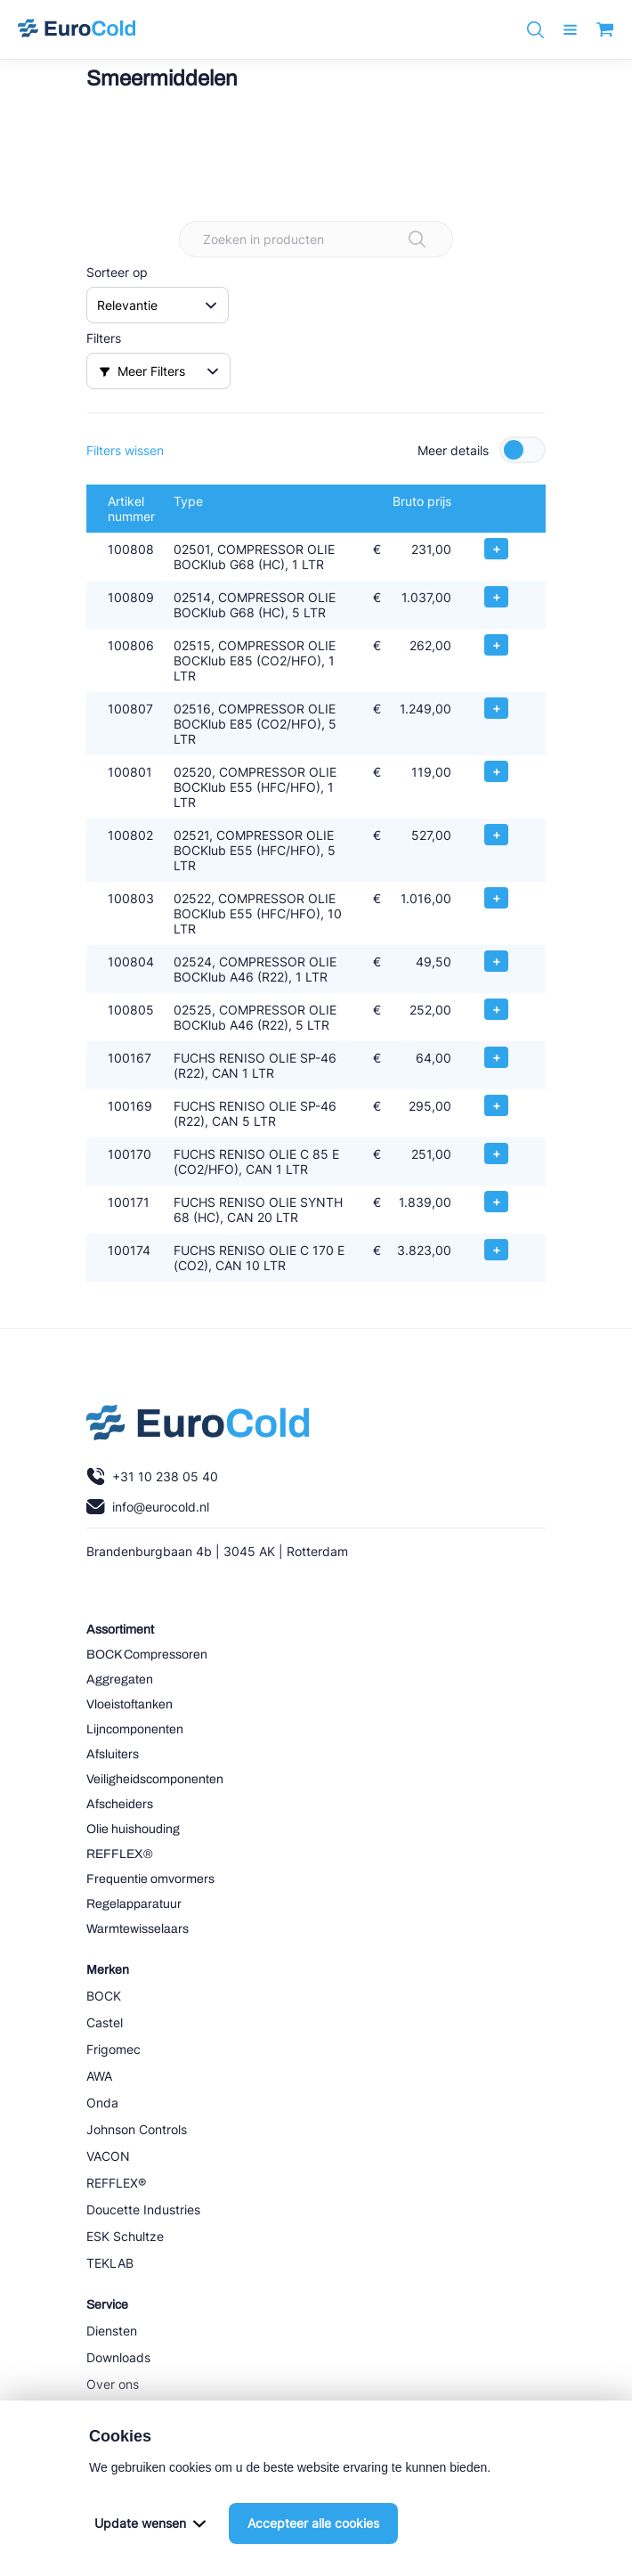 The image size is (632, 2576). Describe the element at coordinates (259, 1258) in the screenshot. I see `FUCHS RENISO OLIE C 170 E (CO2), CAN 10 LTR` at that location.